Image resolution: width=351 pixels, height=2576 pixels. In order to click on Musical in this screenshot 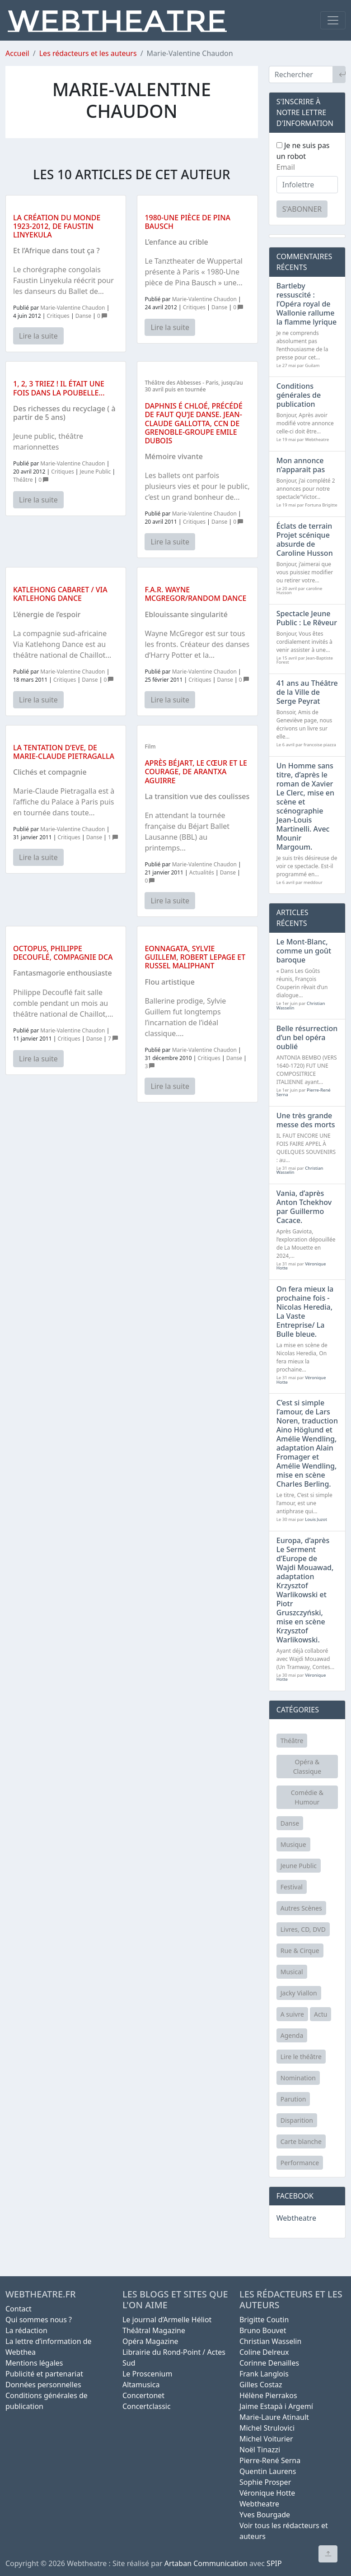, I will do `click(292, 1971)`.